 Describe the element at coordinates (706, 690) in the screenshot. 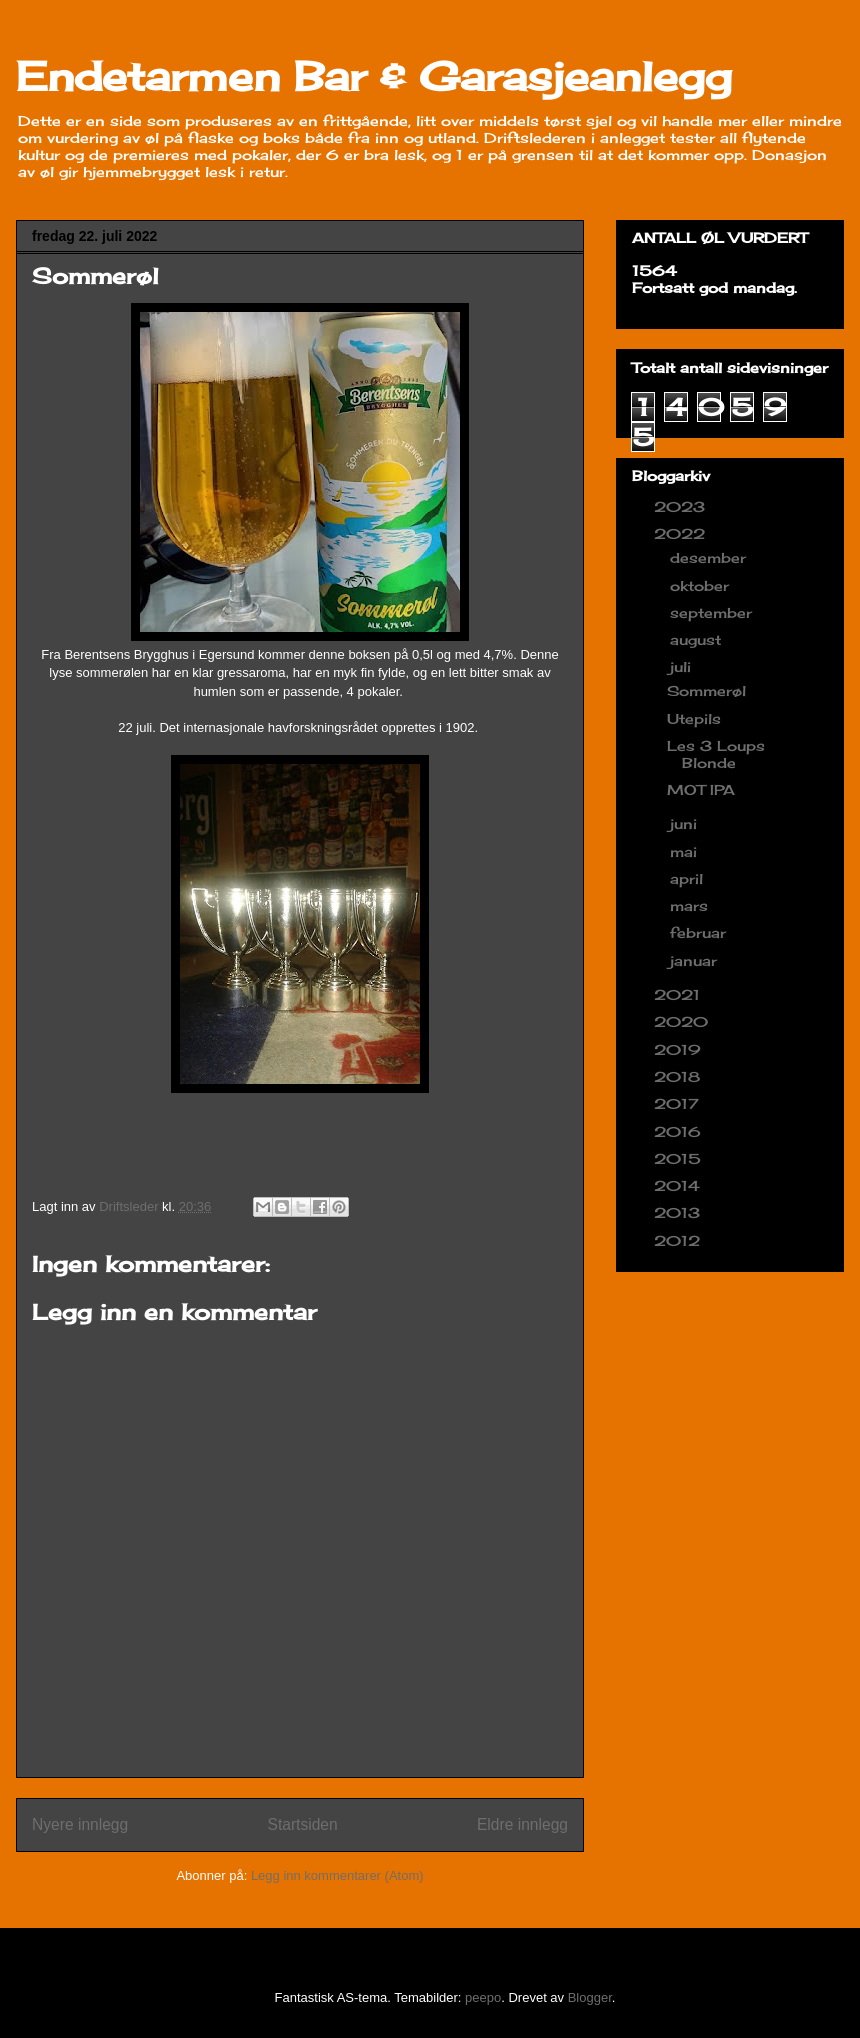

I see `Sommerøl` at that location.